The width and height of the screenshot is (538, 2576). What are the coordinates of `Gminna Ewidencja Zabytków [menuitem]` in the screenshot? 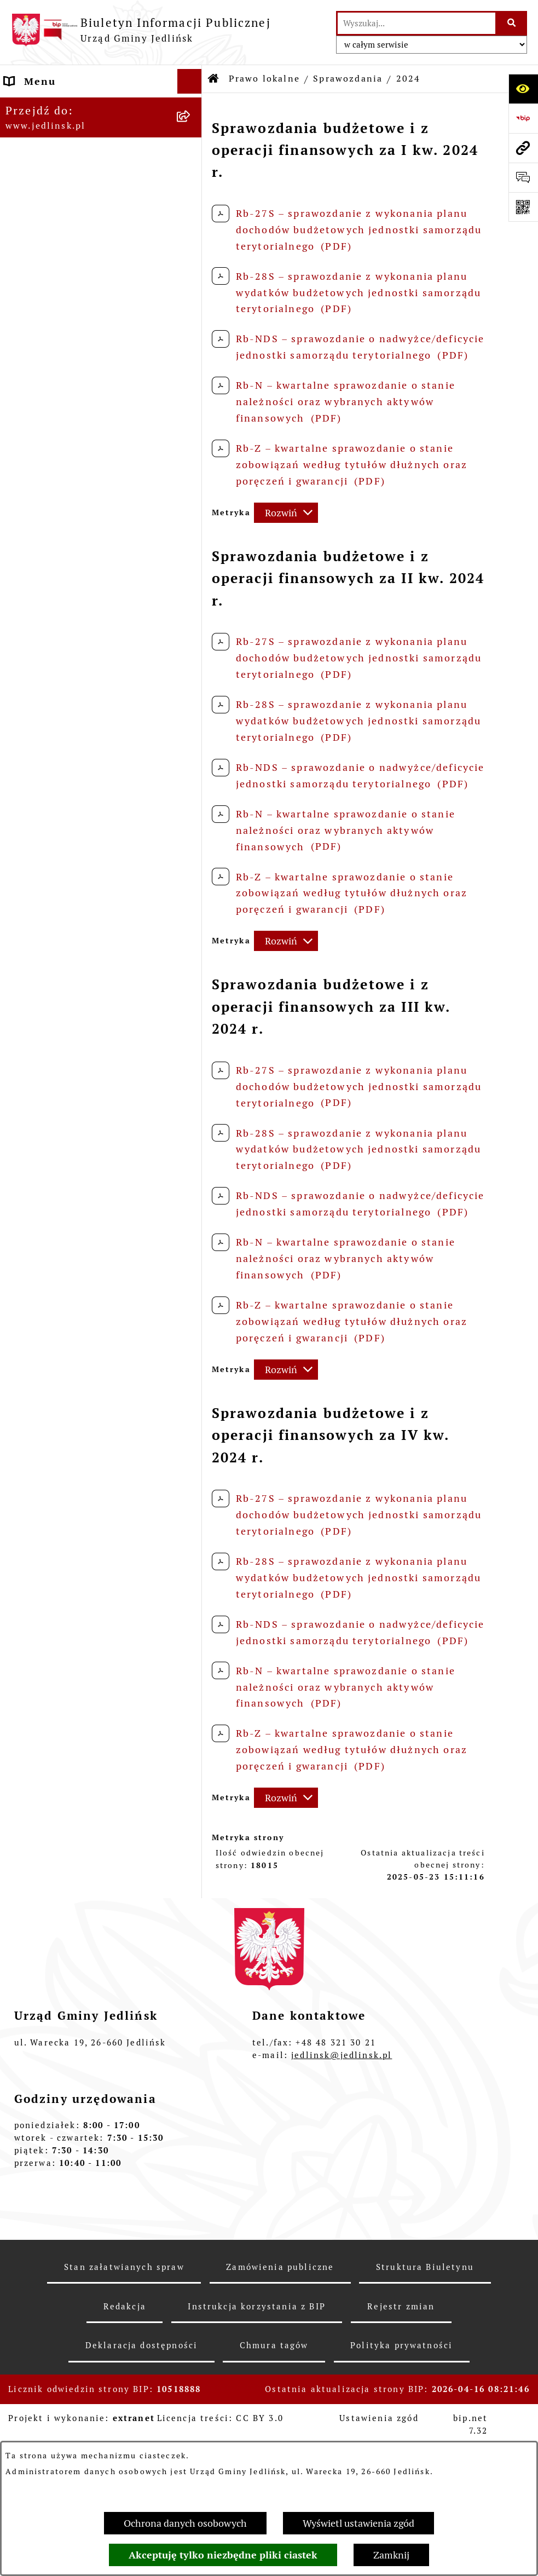 It's located at (82, 1731).